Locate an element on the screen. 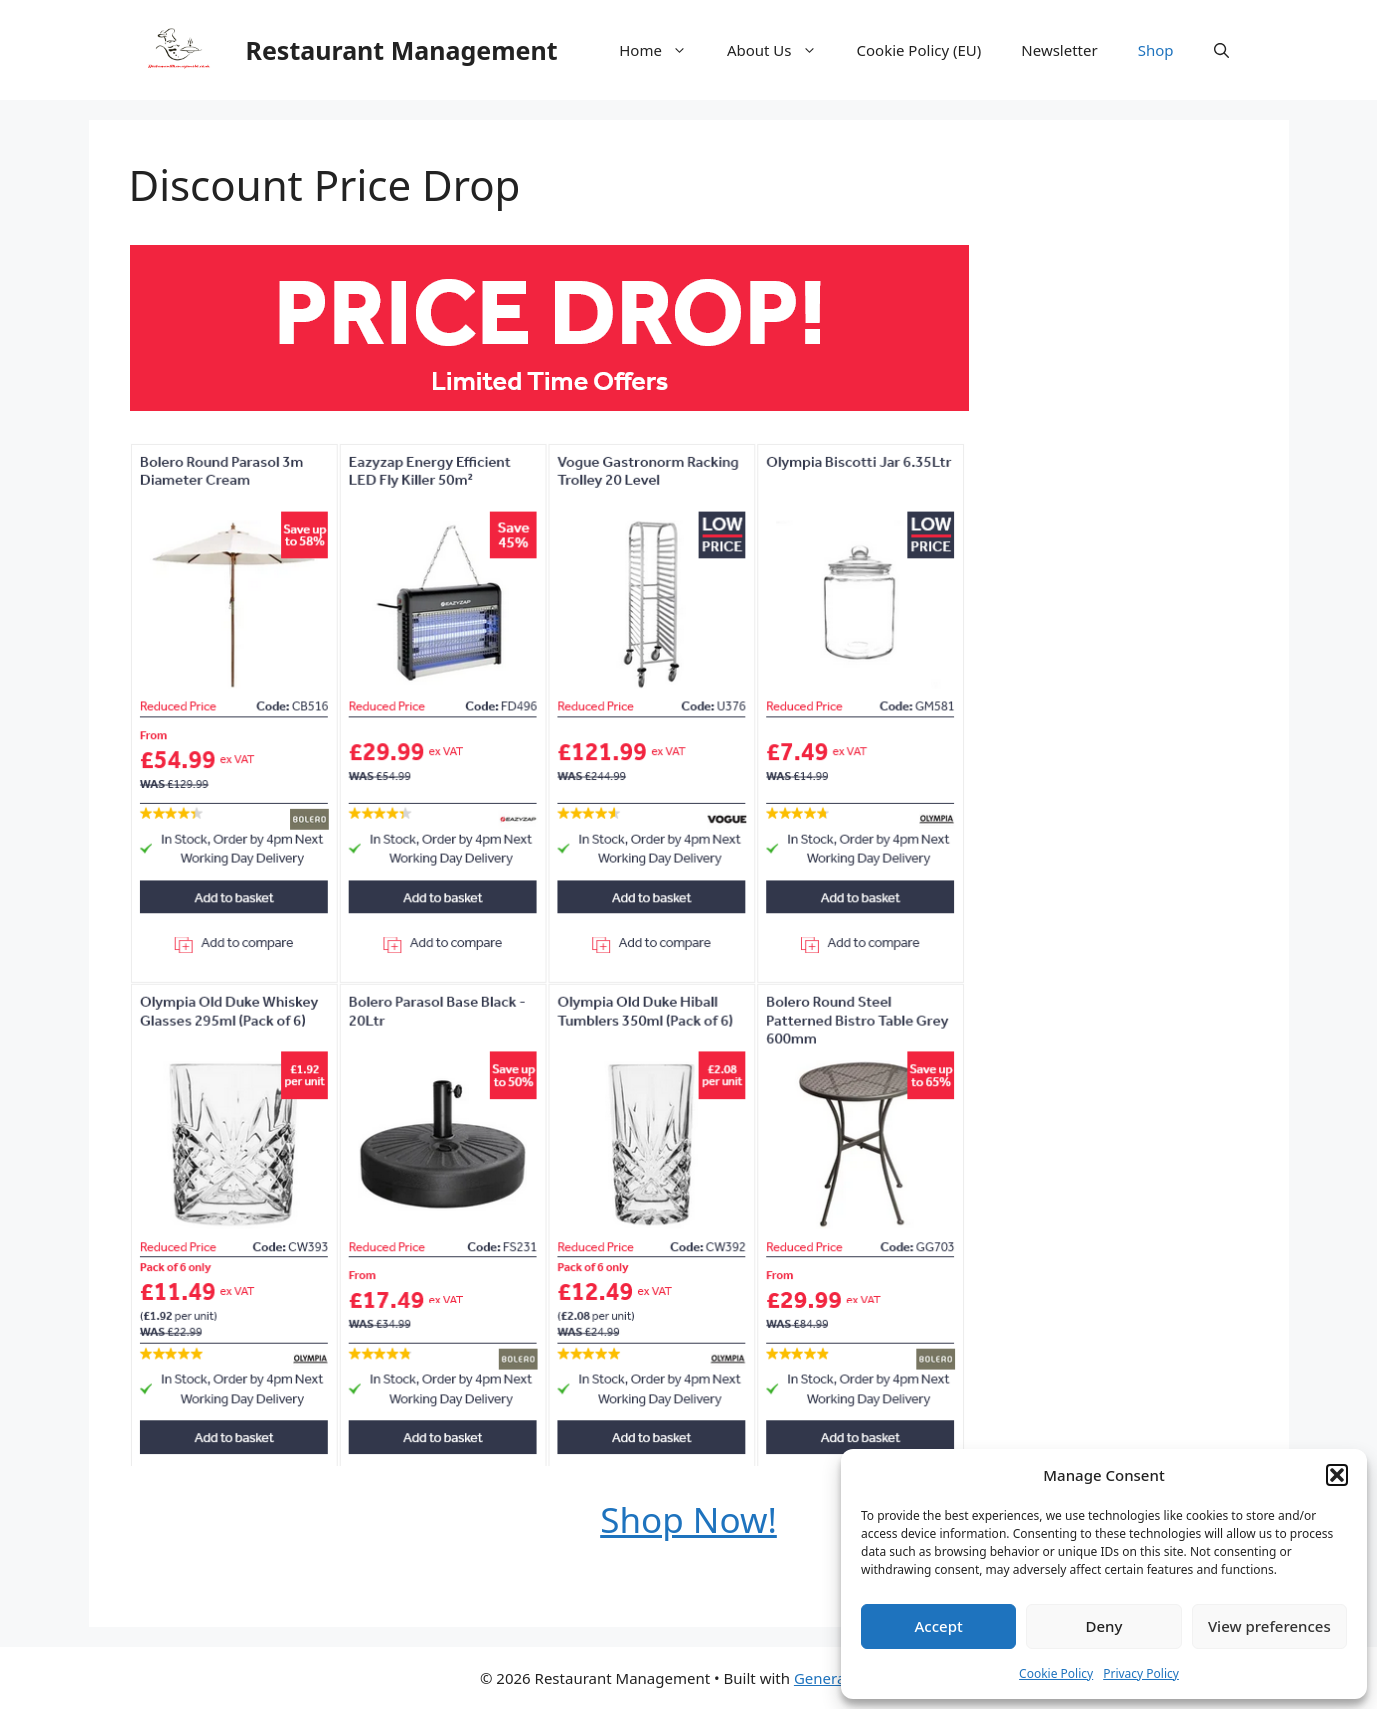  [button] is located at coordinates (1337, 1475).